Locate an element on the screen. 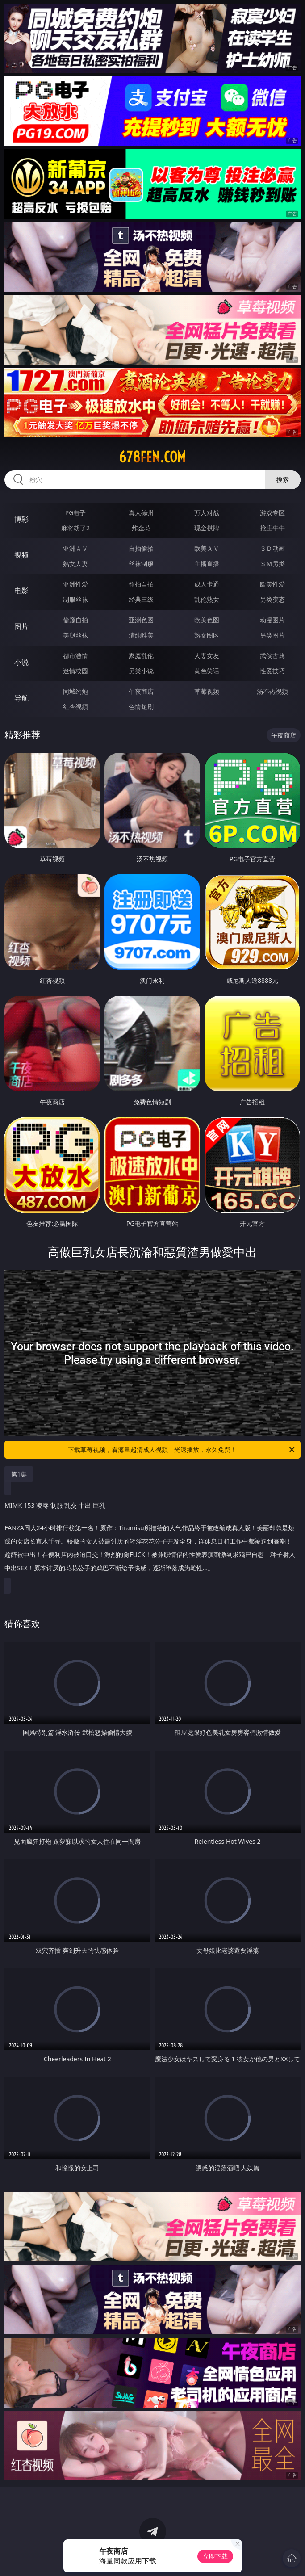  亚洲色图 is located at coordinates (141, 620).